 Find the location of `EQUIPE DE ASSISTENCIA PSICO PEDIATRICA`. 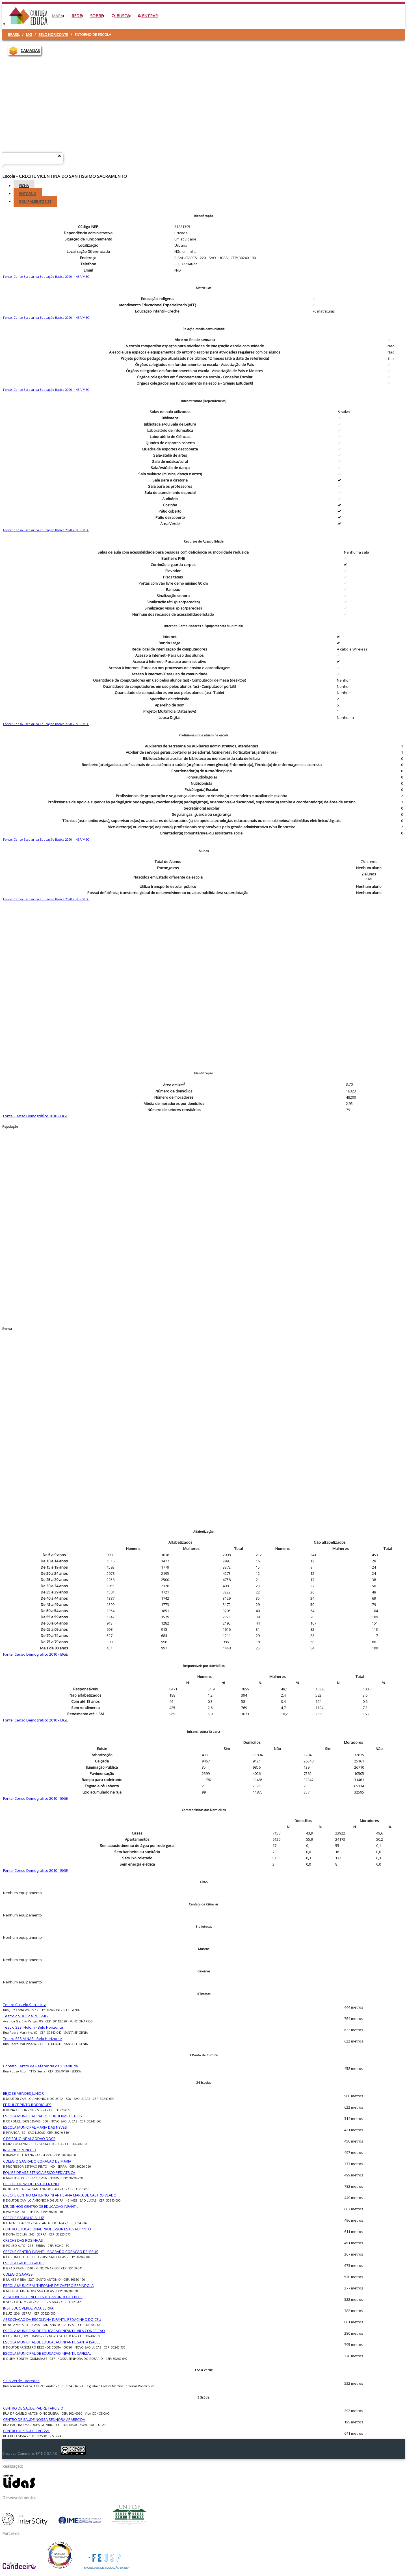

EQUIPE DE ASSISTENCIA PSICO PEDIATRICA is located at coordinates (39, 2172).